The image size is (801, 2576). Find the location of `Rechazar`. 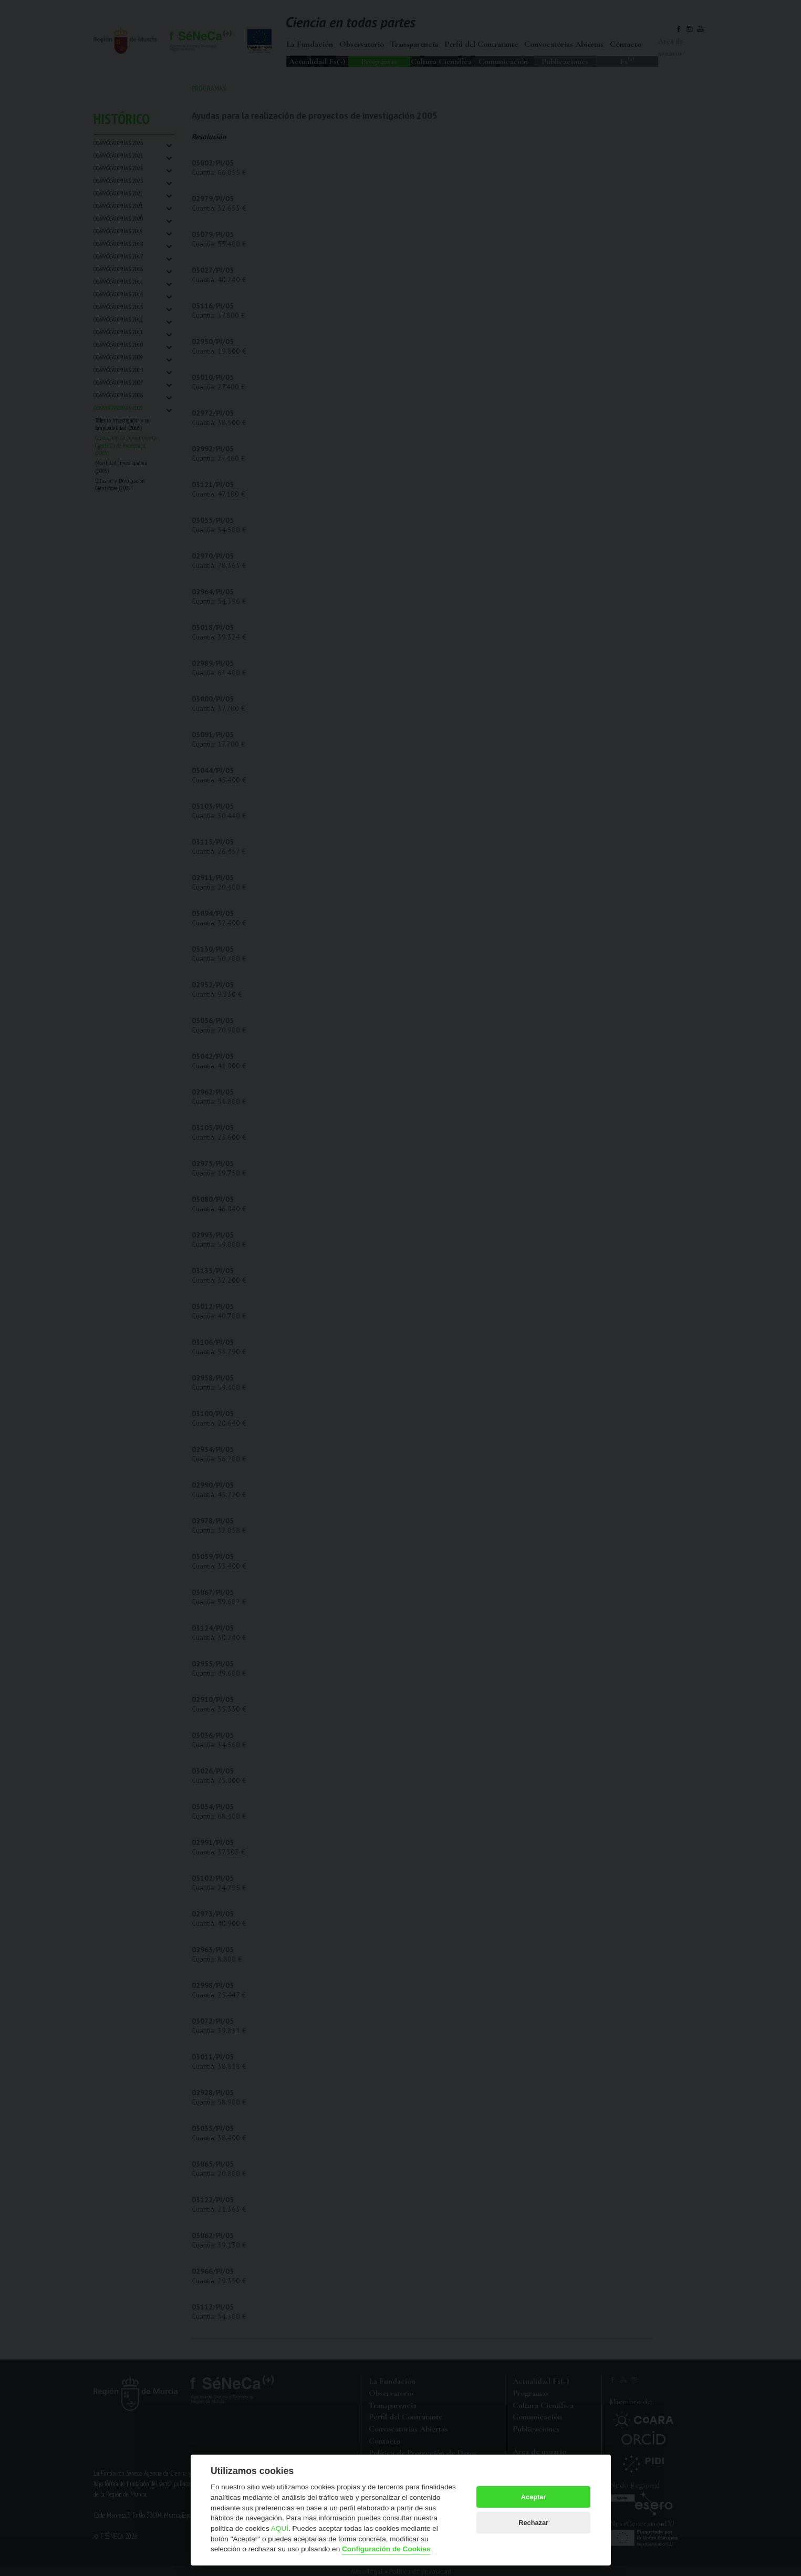

Rechazar is located at coordinates (533, 2523).